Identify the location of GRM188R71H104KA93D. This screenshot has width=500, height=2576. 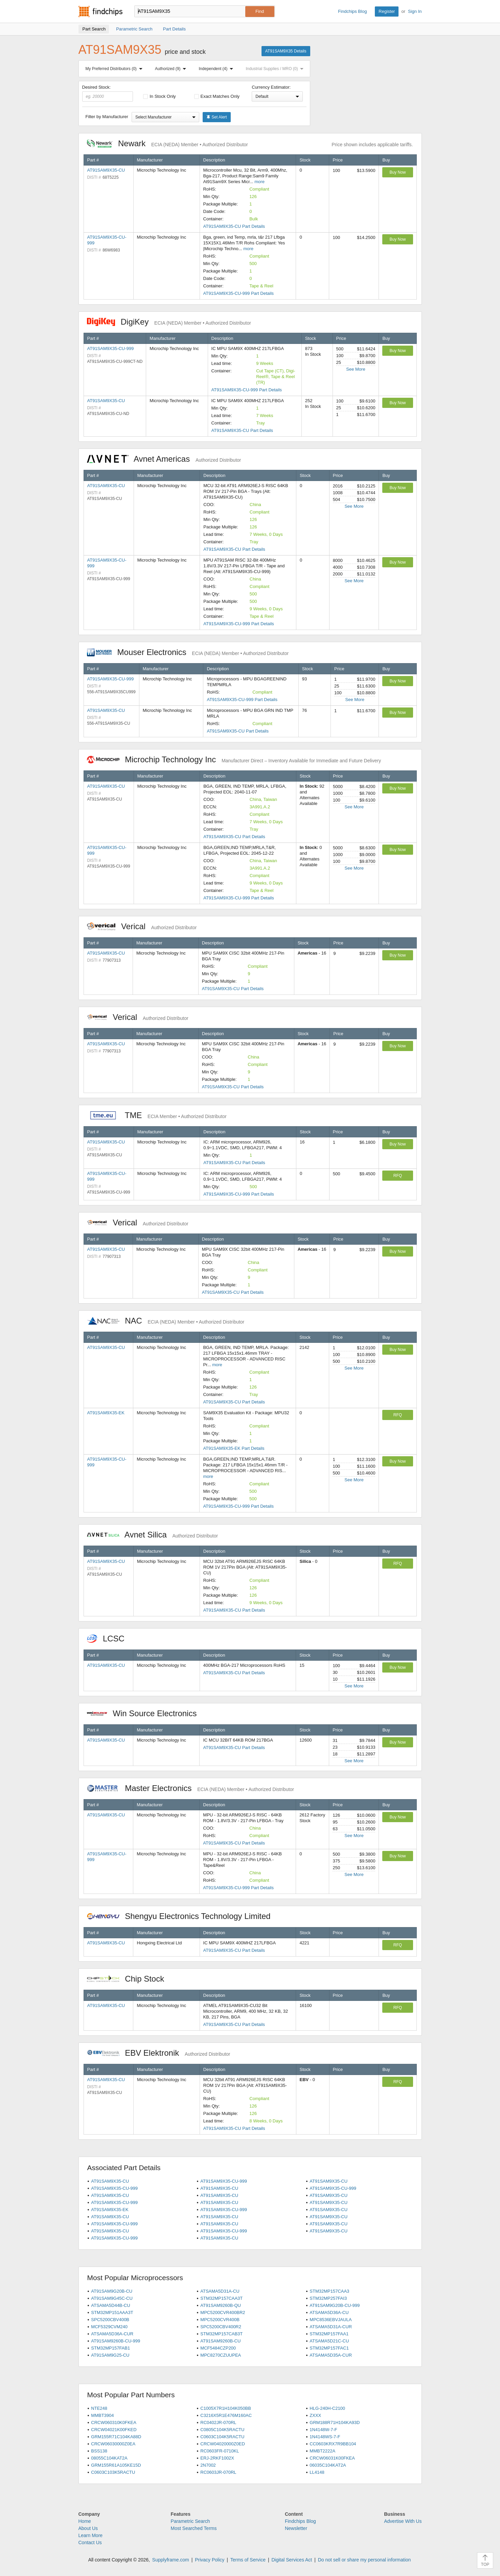
(335, 2422).